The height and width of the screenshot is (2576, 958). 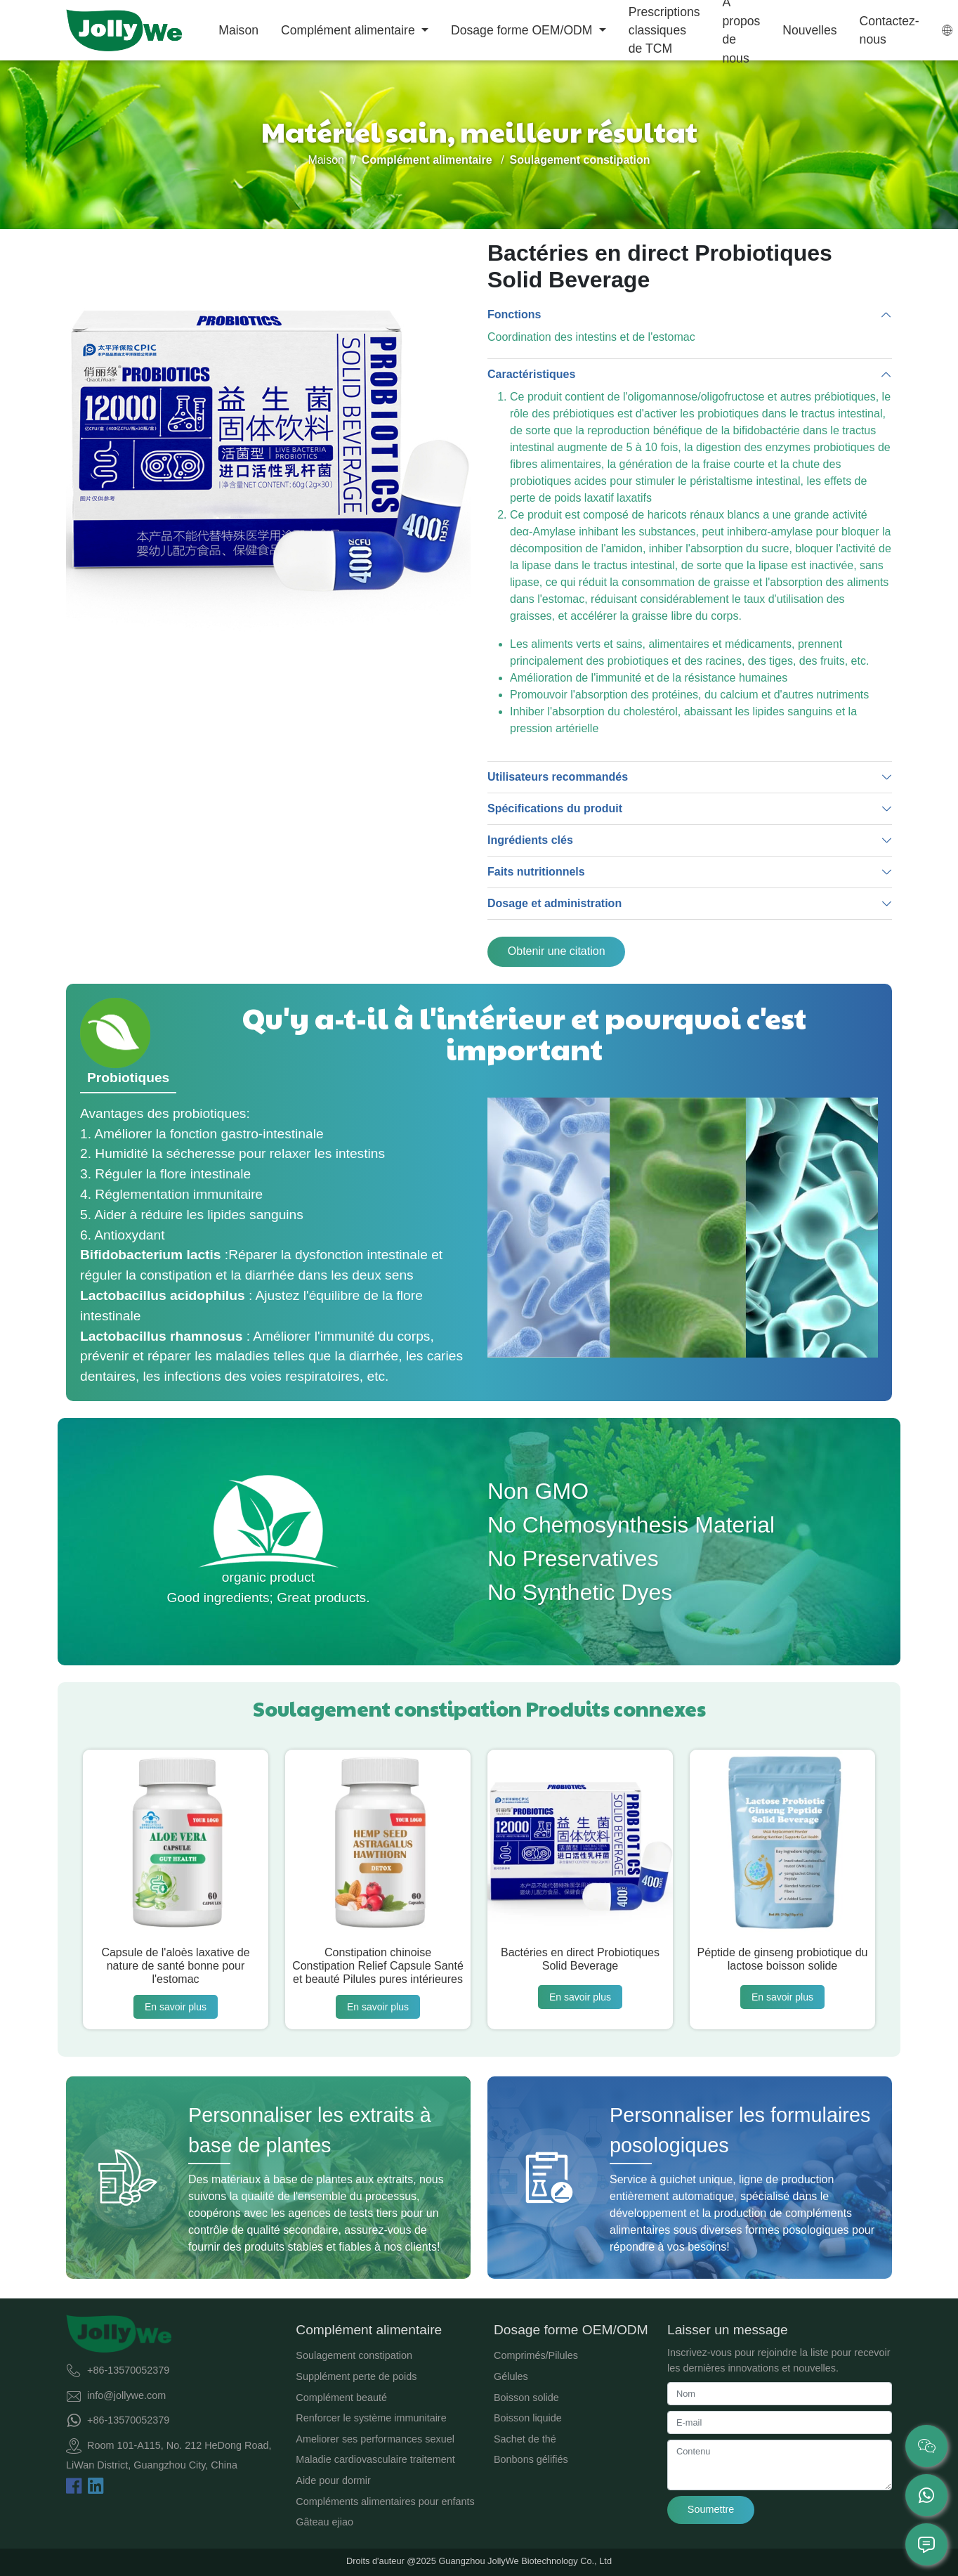 I want to click on Nouvelles, so click(x=809, y=30).